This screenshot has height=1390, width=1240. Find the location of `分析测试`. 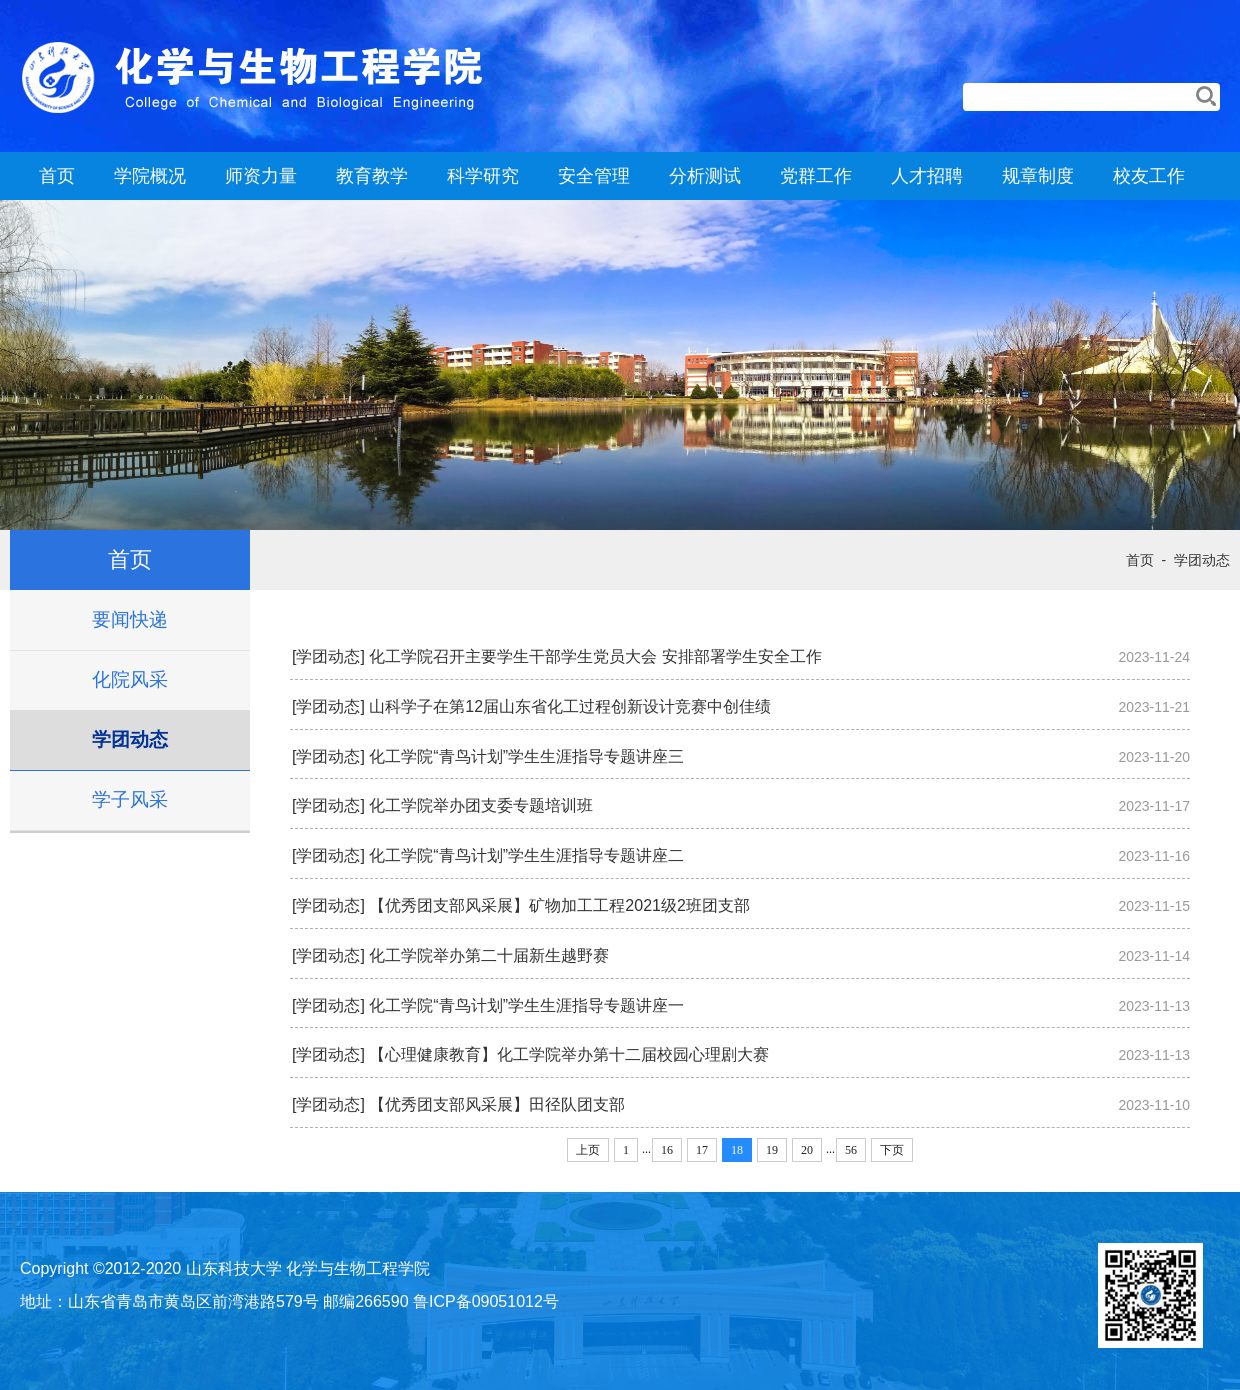

分析测试 is located at coordinates (705, 176).